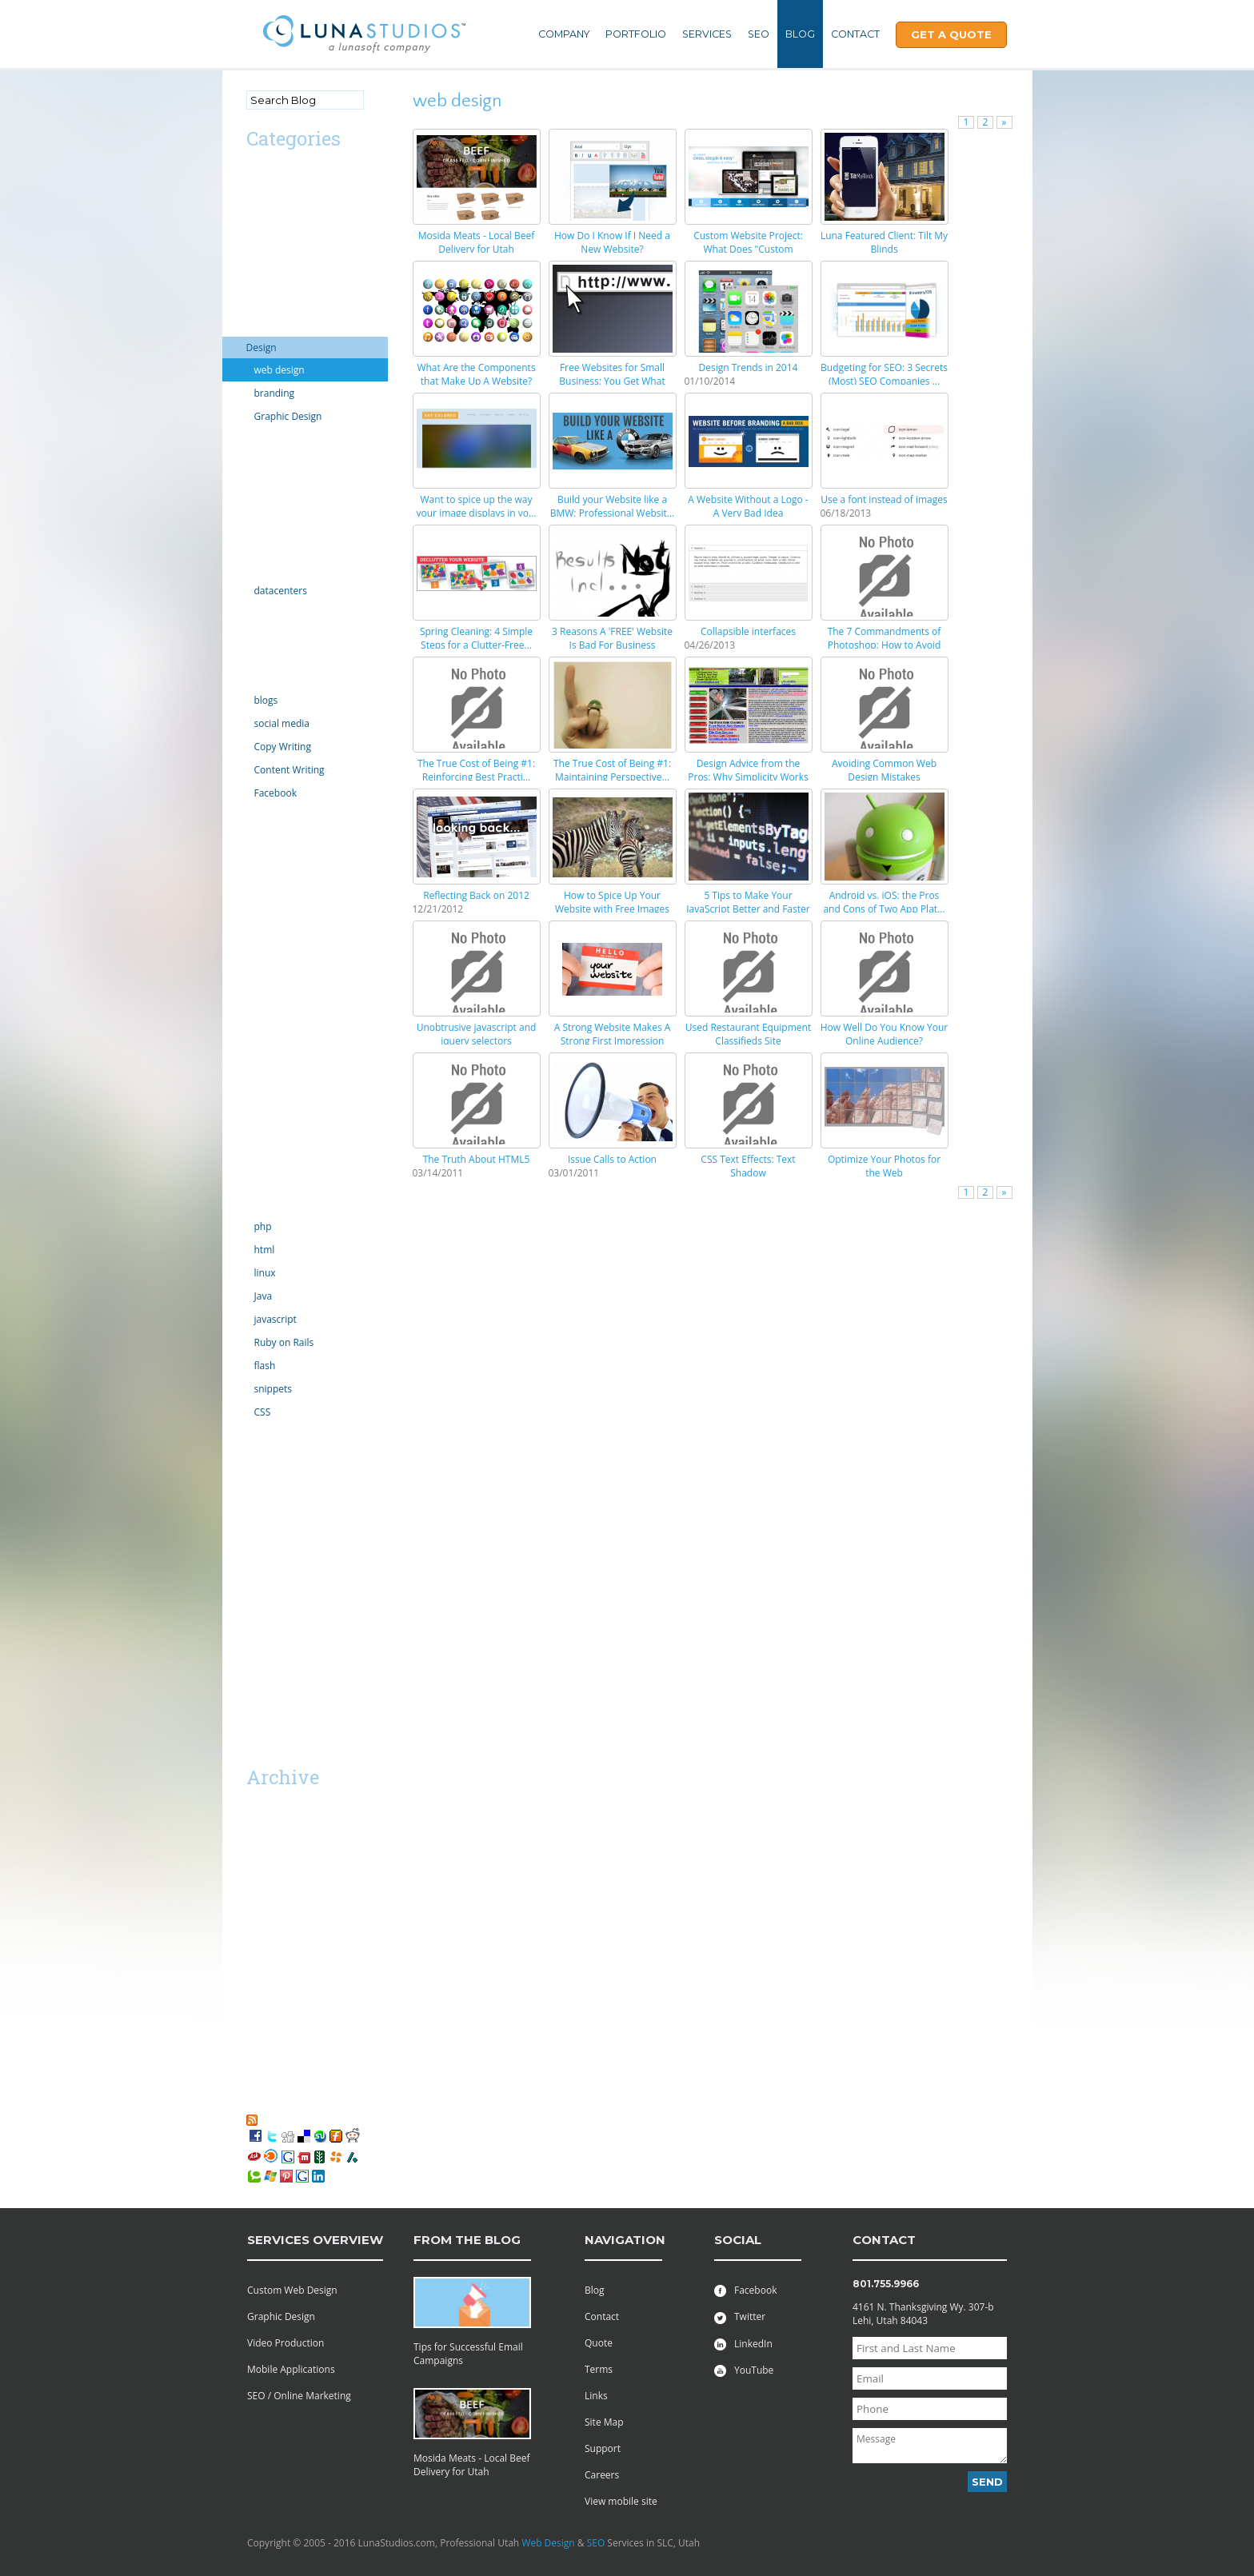  I want to click on Twitter, so click(739, 2316).